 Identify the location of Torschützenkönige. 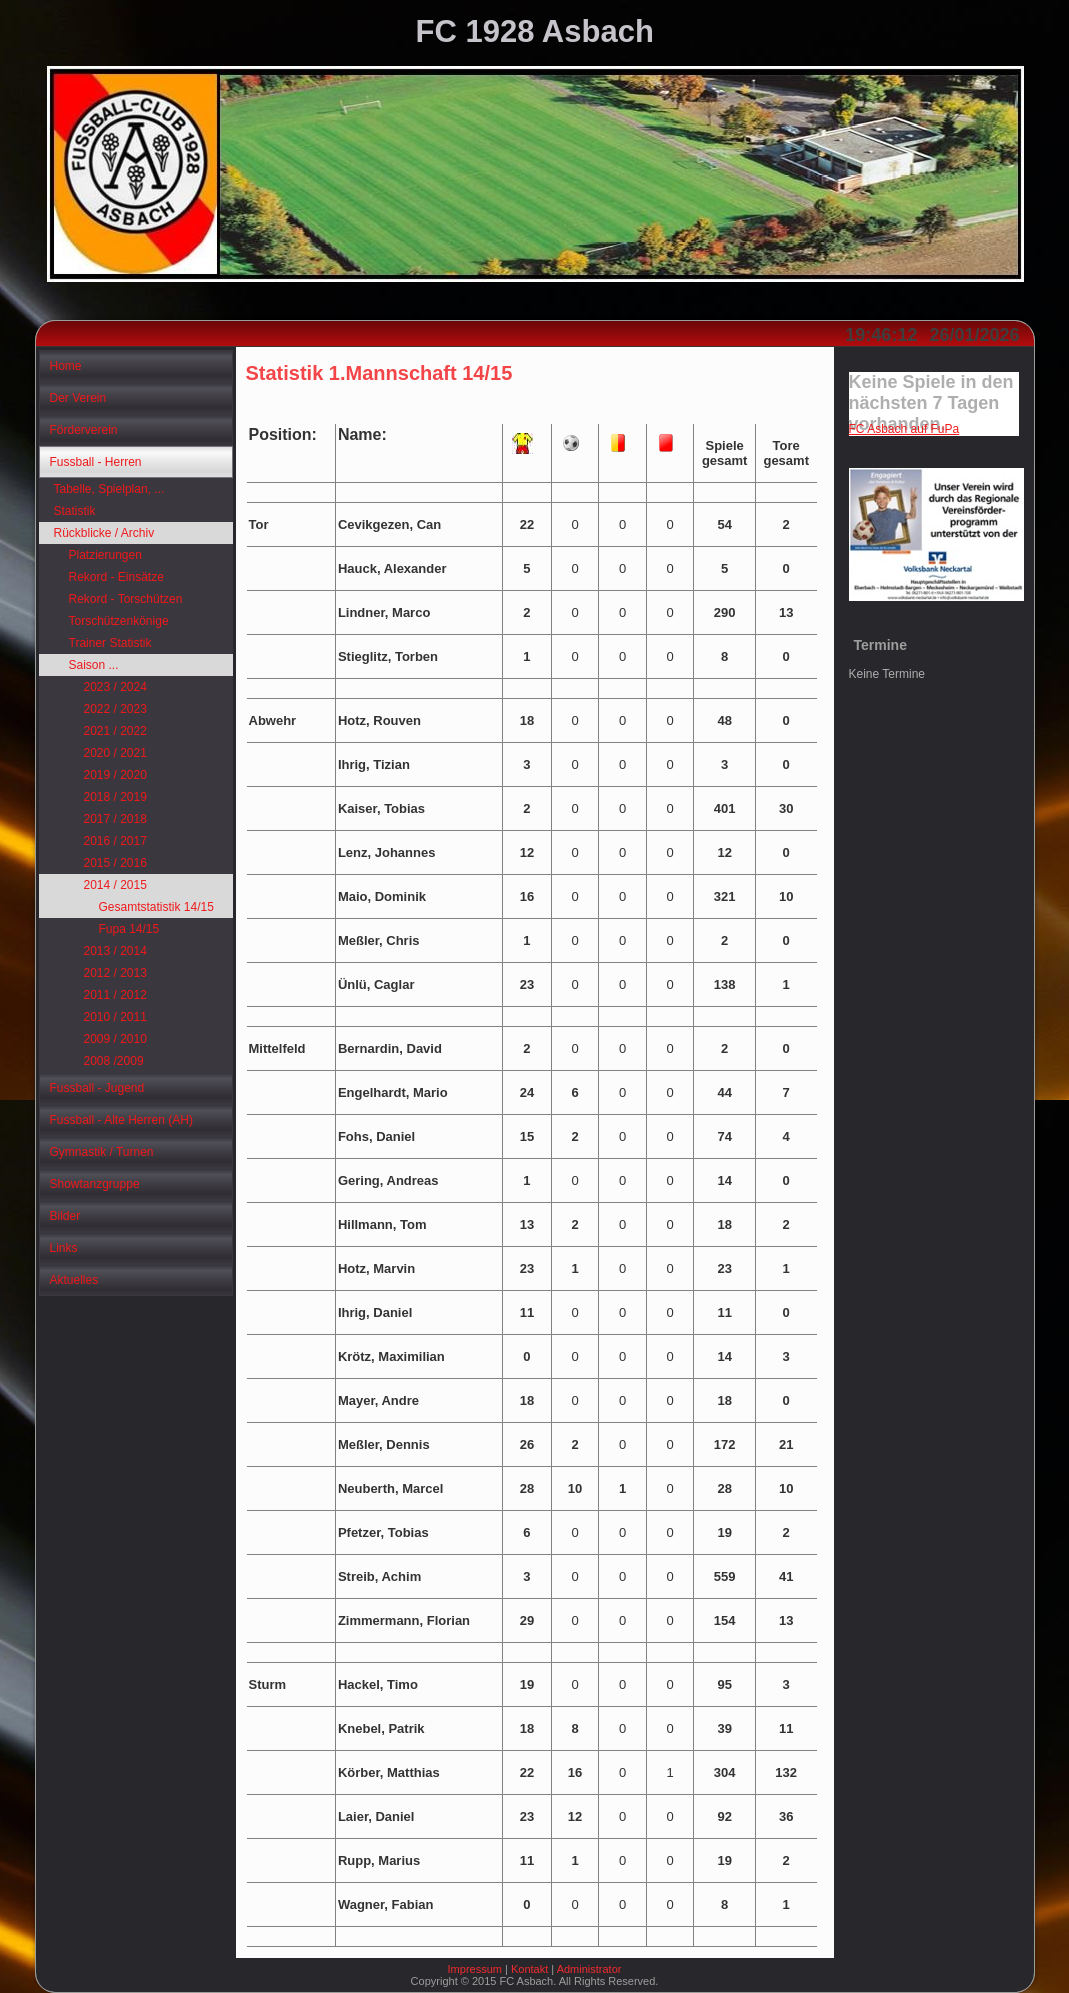
(119, 621).